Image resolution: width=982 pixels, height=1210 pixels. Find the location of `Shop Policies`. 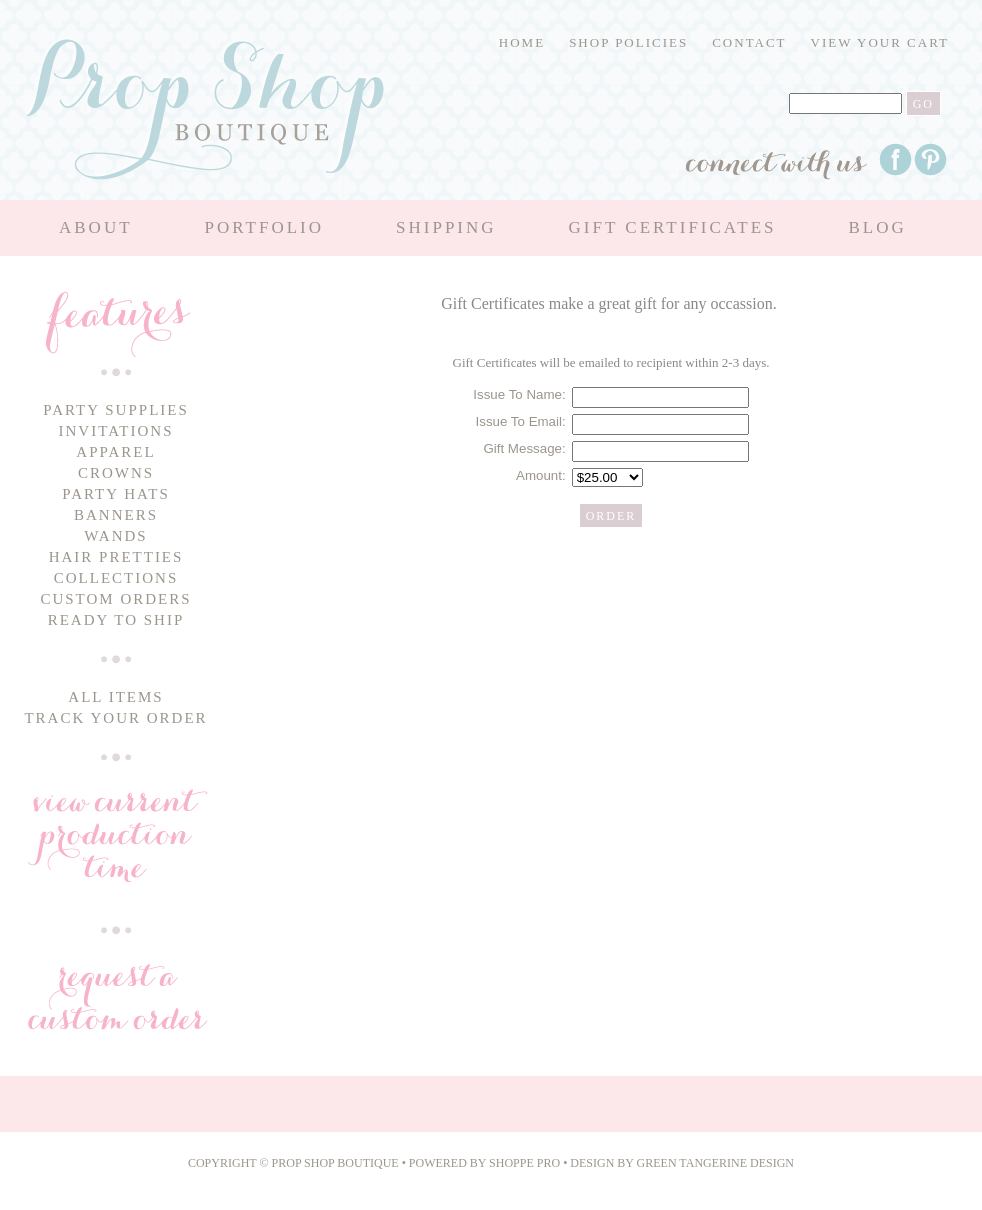

Shop Policies is located at coordinates (628, 42).